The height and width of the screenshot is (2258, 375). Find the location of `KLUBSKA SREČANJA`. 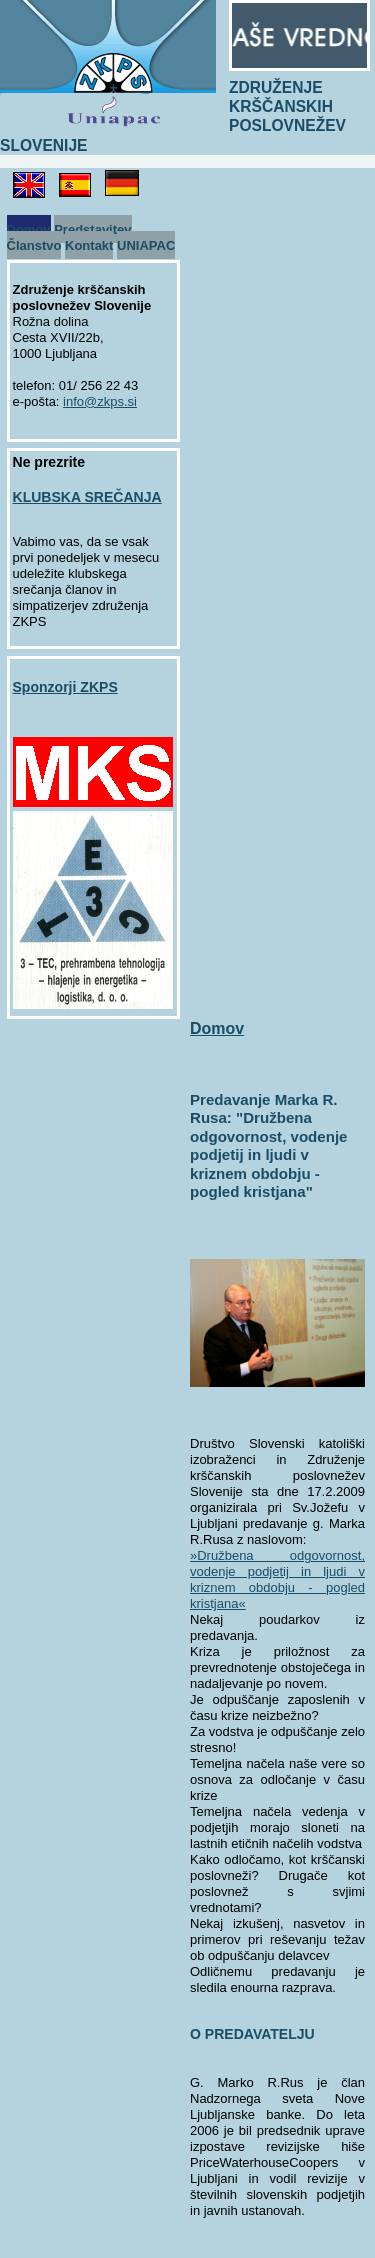

KLUBSKA SREČANJA is located at coordinates (87, 497).